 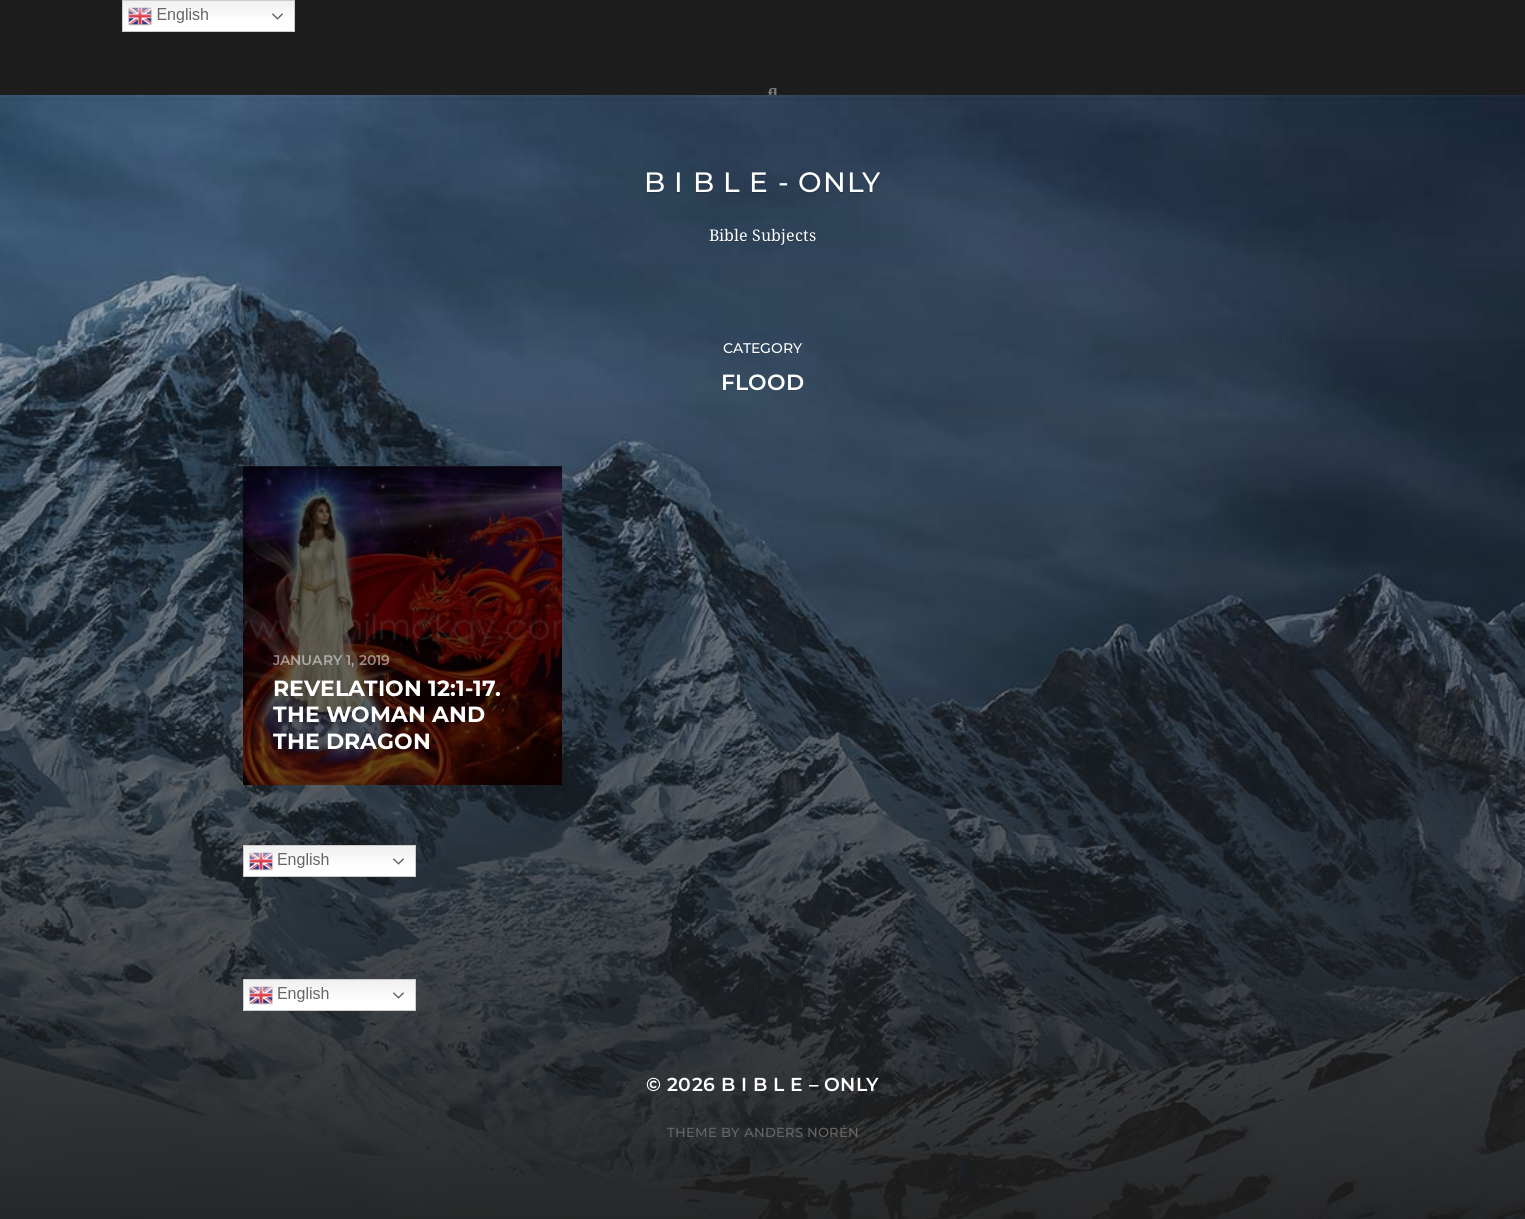 I want to click on Anders Norén, so click(x=801, y=1132).